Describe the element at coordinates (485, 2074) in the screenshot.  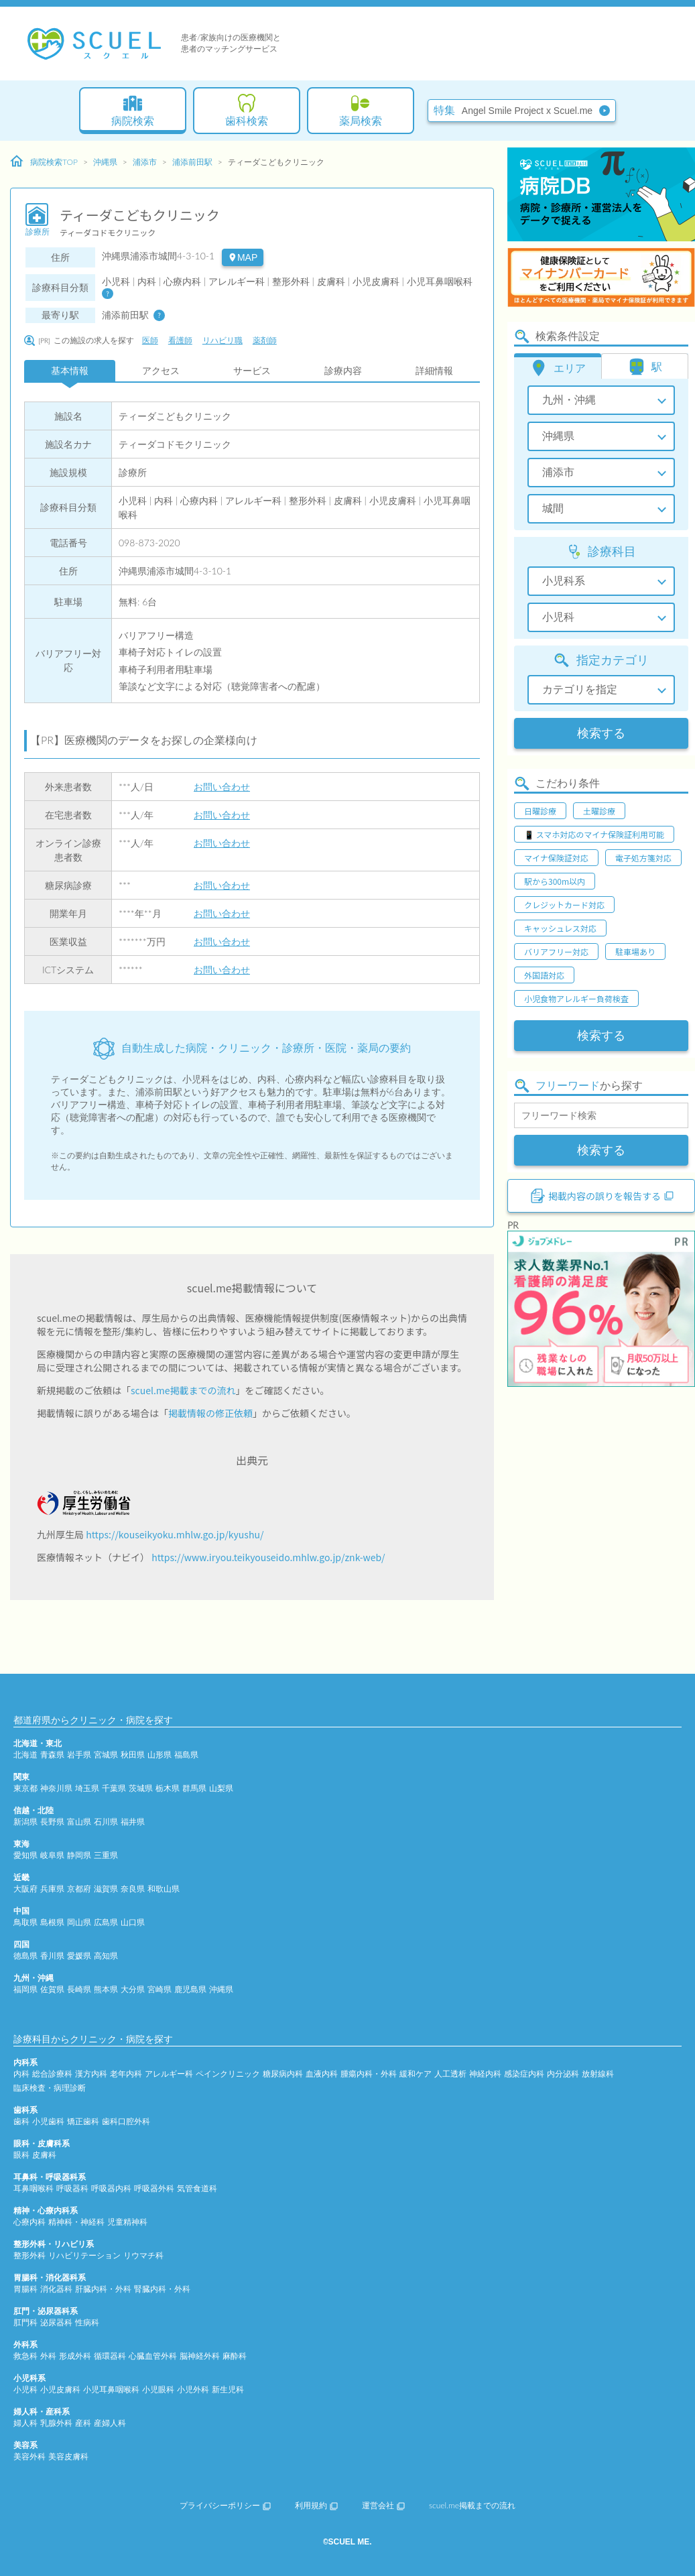
I see `神経内科` at that location.